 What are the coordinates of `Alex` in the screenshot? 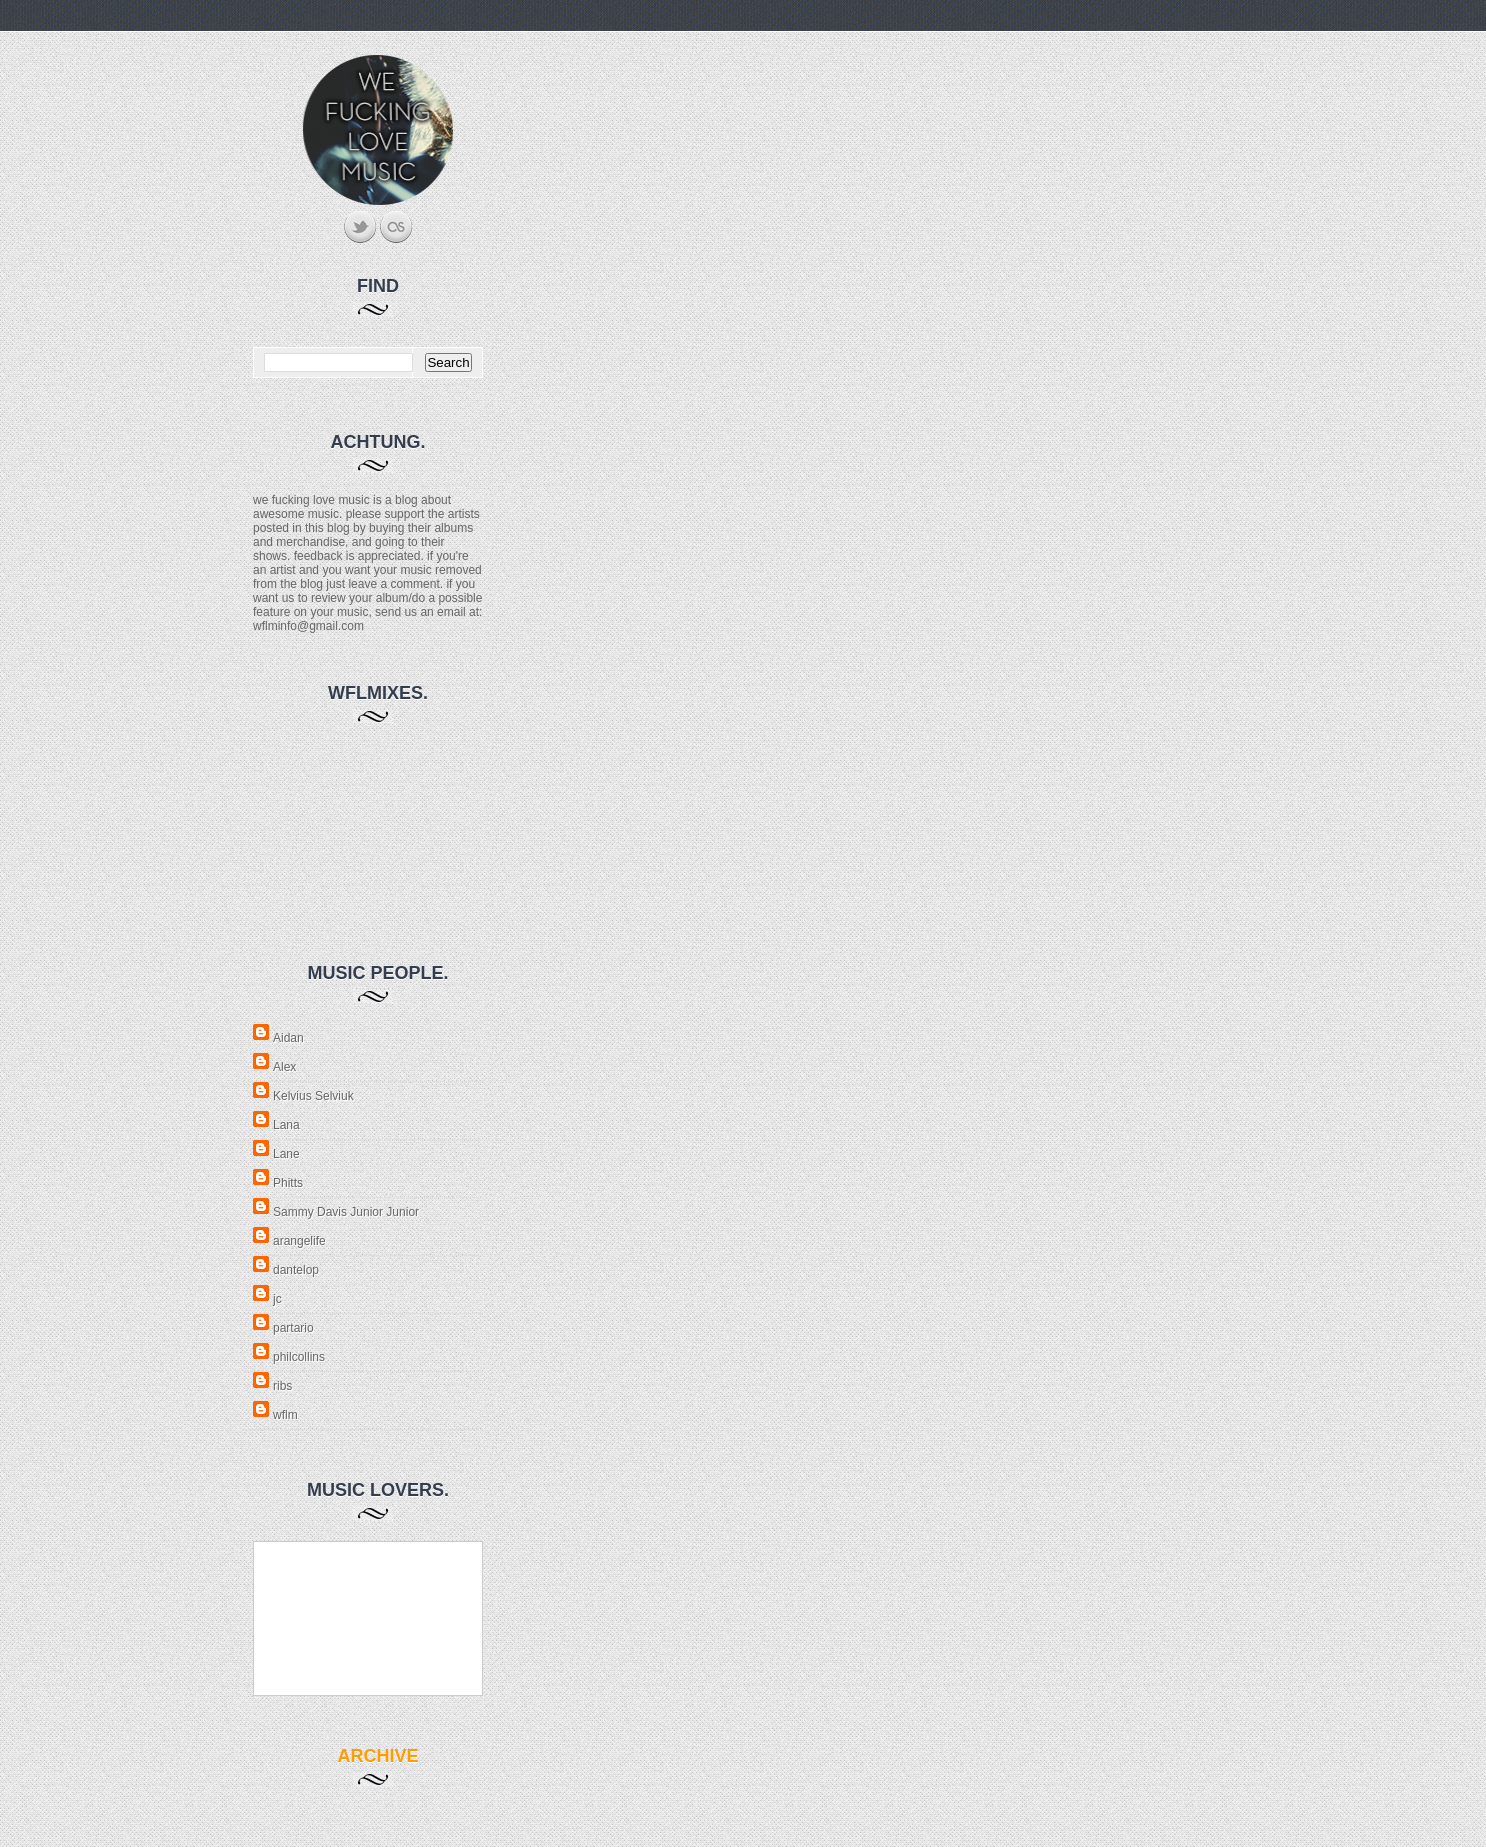 It's located at (284, 1067).